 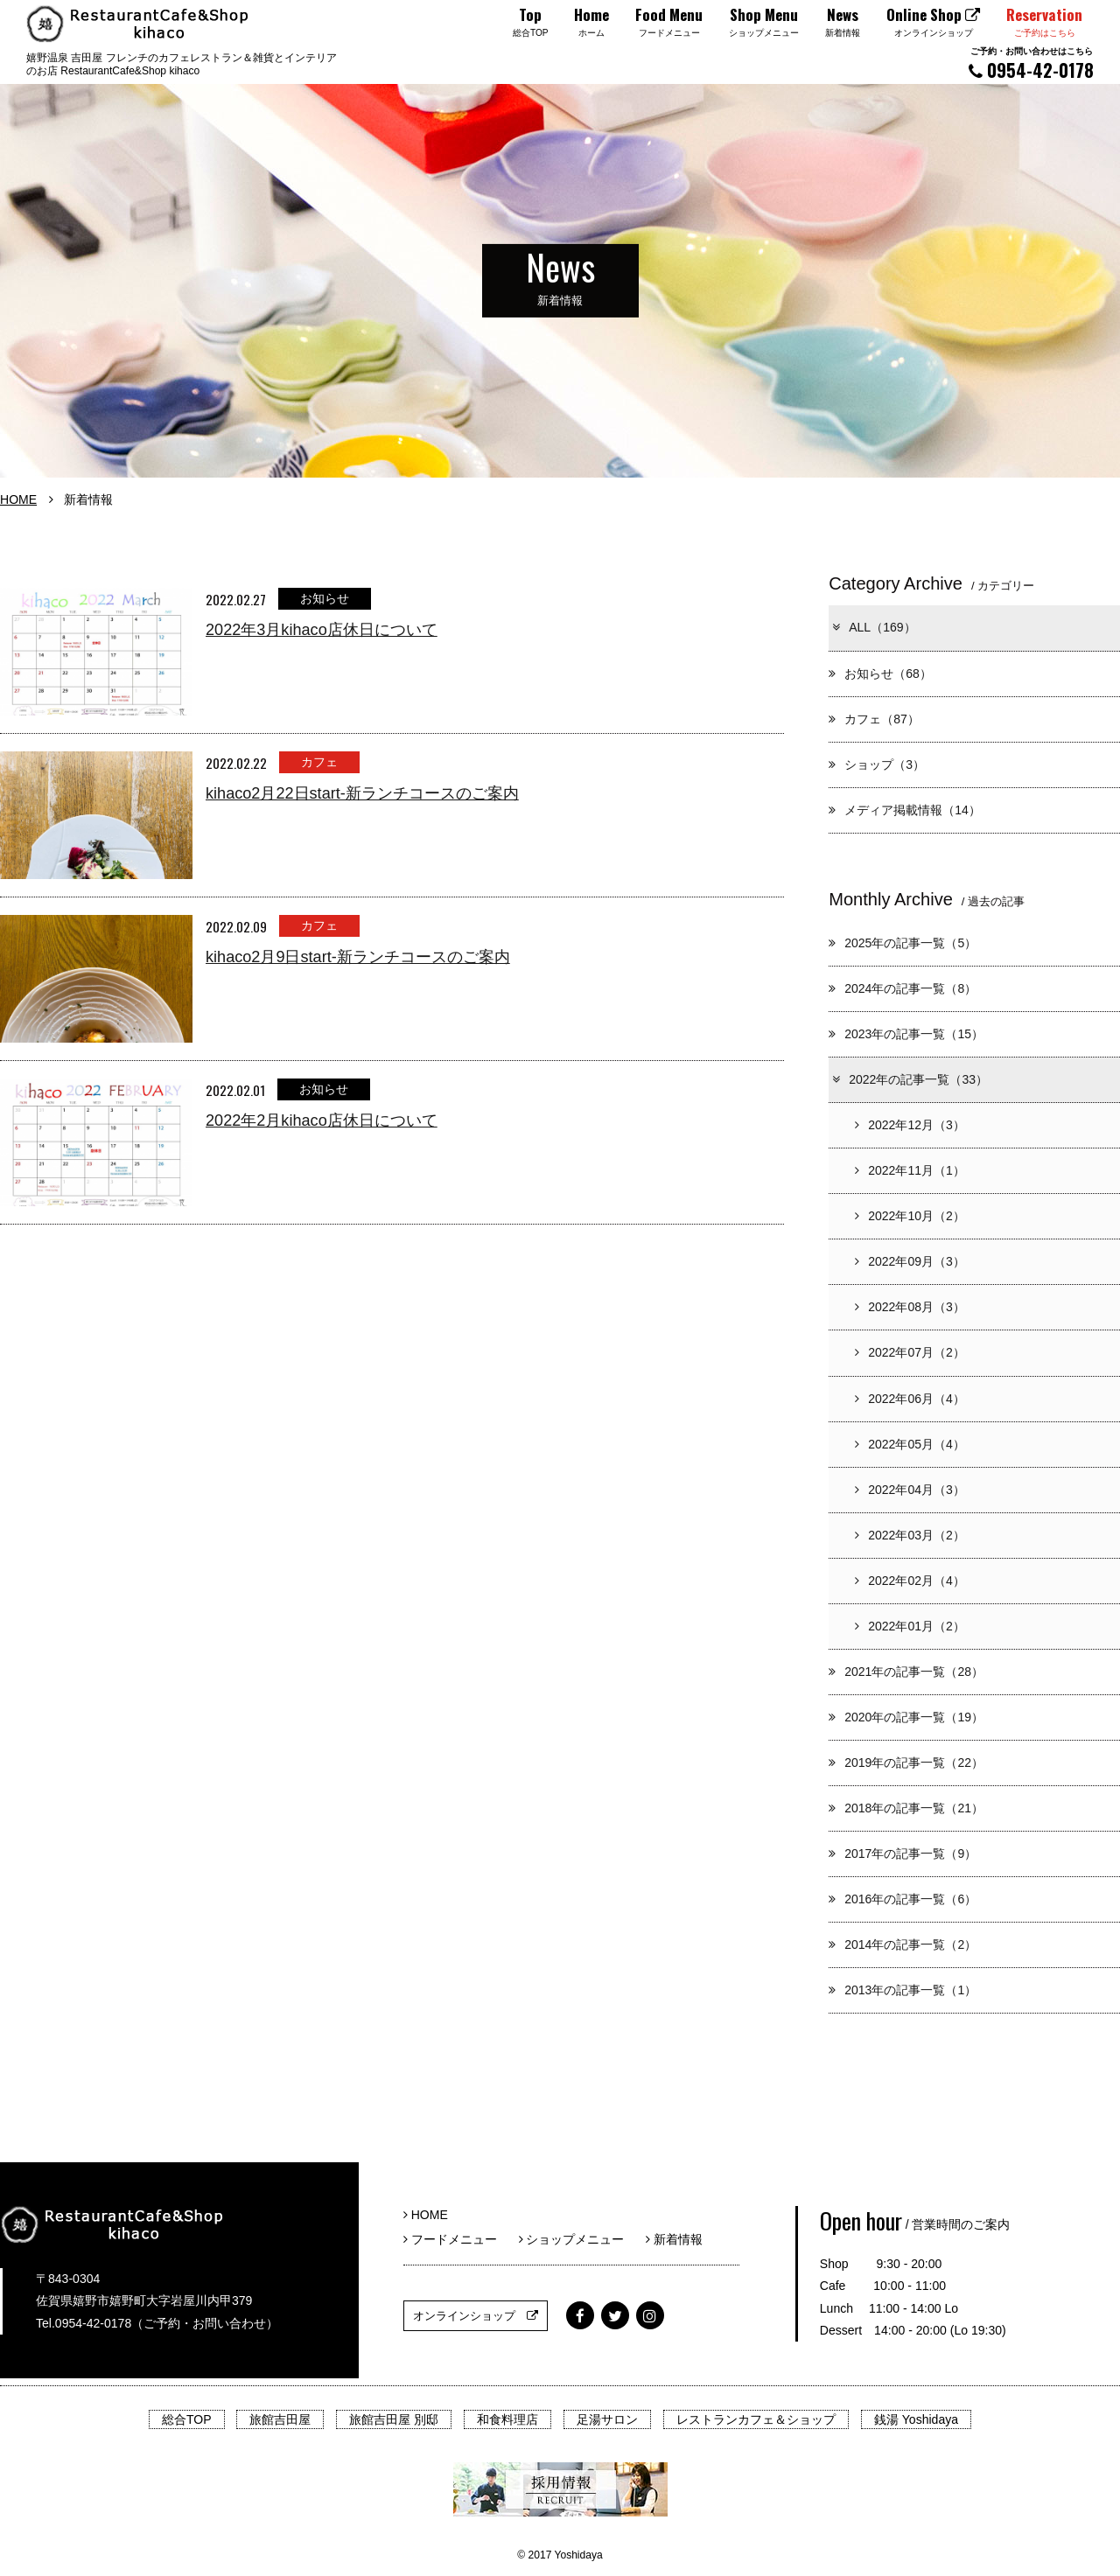 I want to click on オンラインショップ, so click(x=475, y=2315).